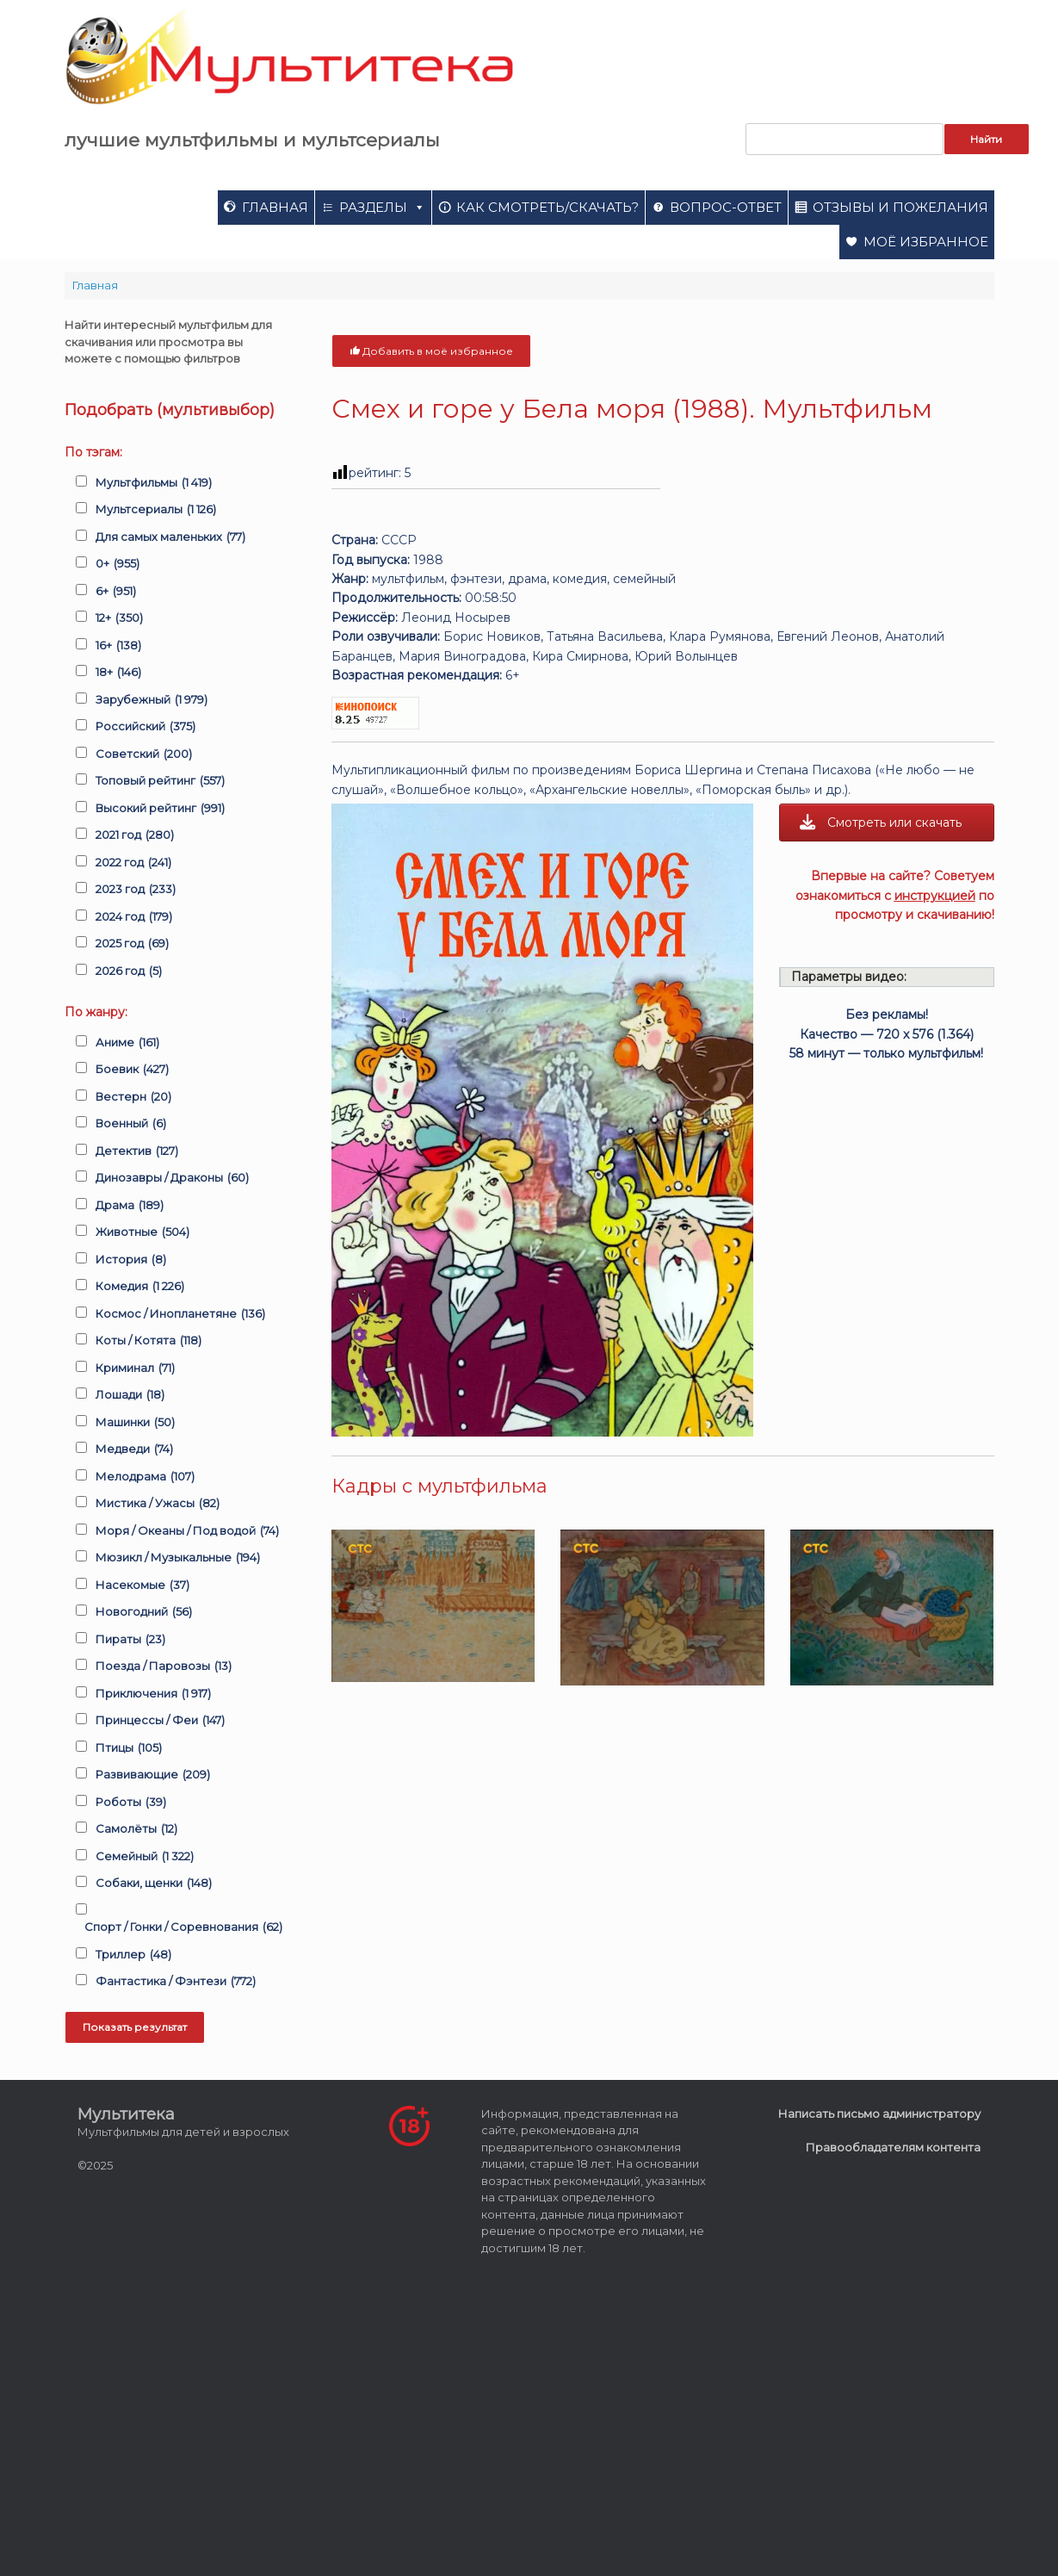 The width and height of the screenshot is (1058, 2576). I want to click on 0+, so click(117, 564).